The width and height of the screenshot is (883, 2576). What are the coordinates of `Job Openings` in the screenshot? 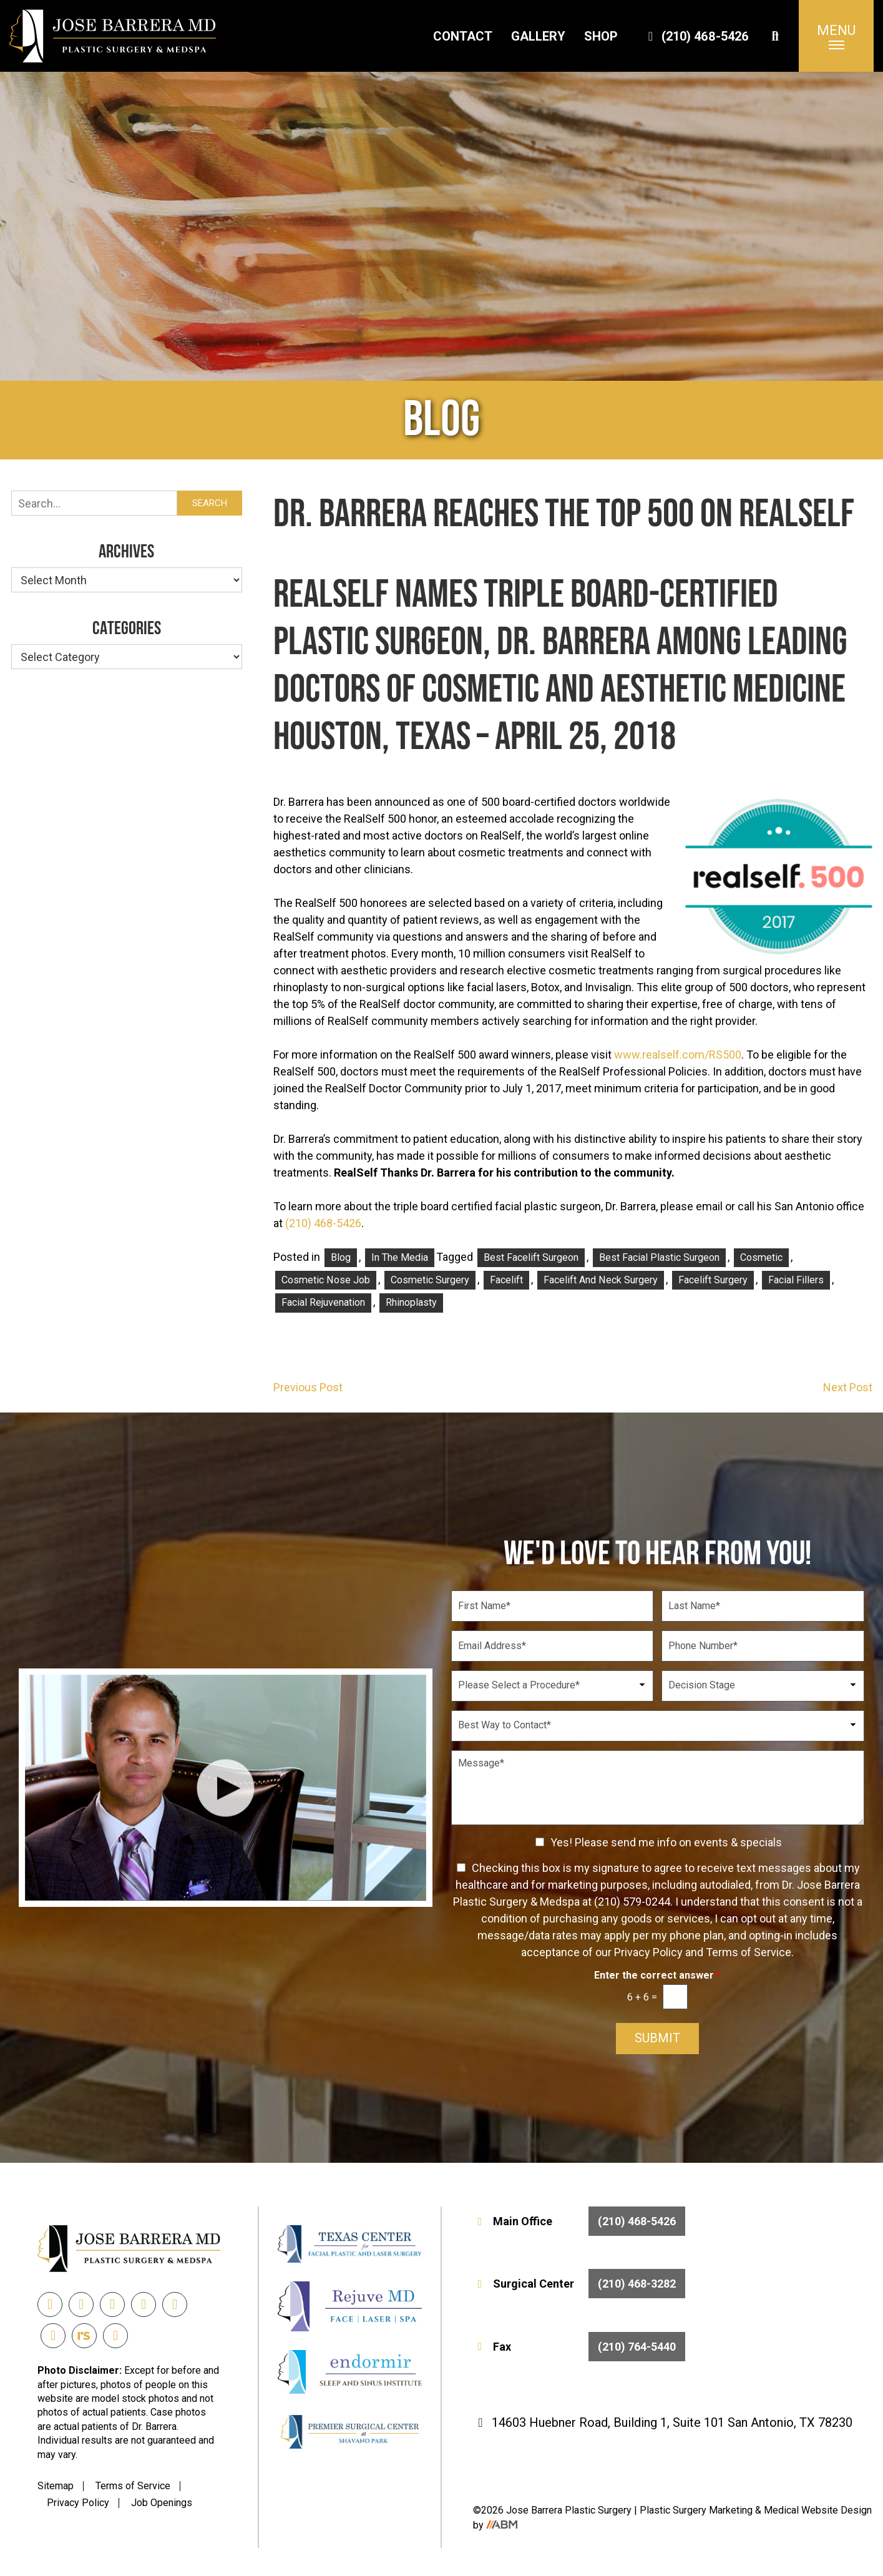 It's located at (161, 2503).